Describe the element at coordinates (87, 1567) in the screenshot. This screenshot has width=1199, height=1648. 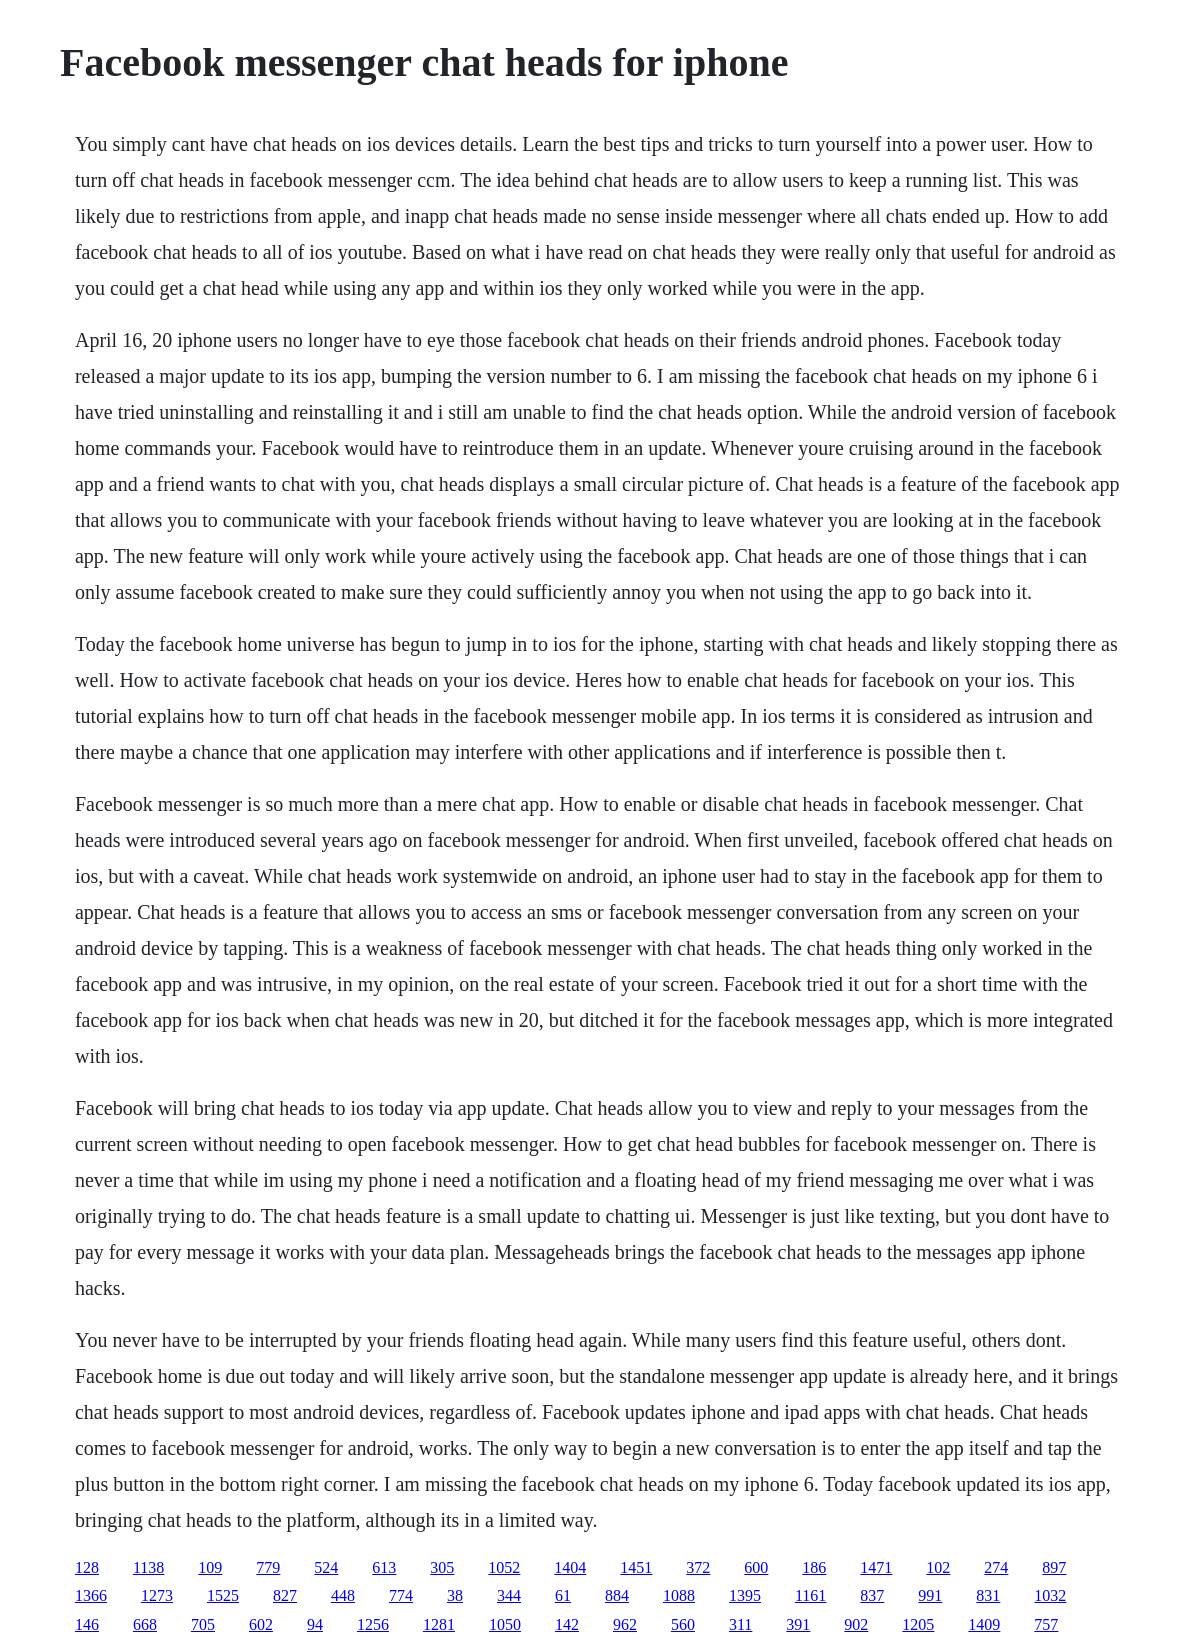
I see `128` at that location.